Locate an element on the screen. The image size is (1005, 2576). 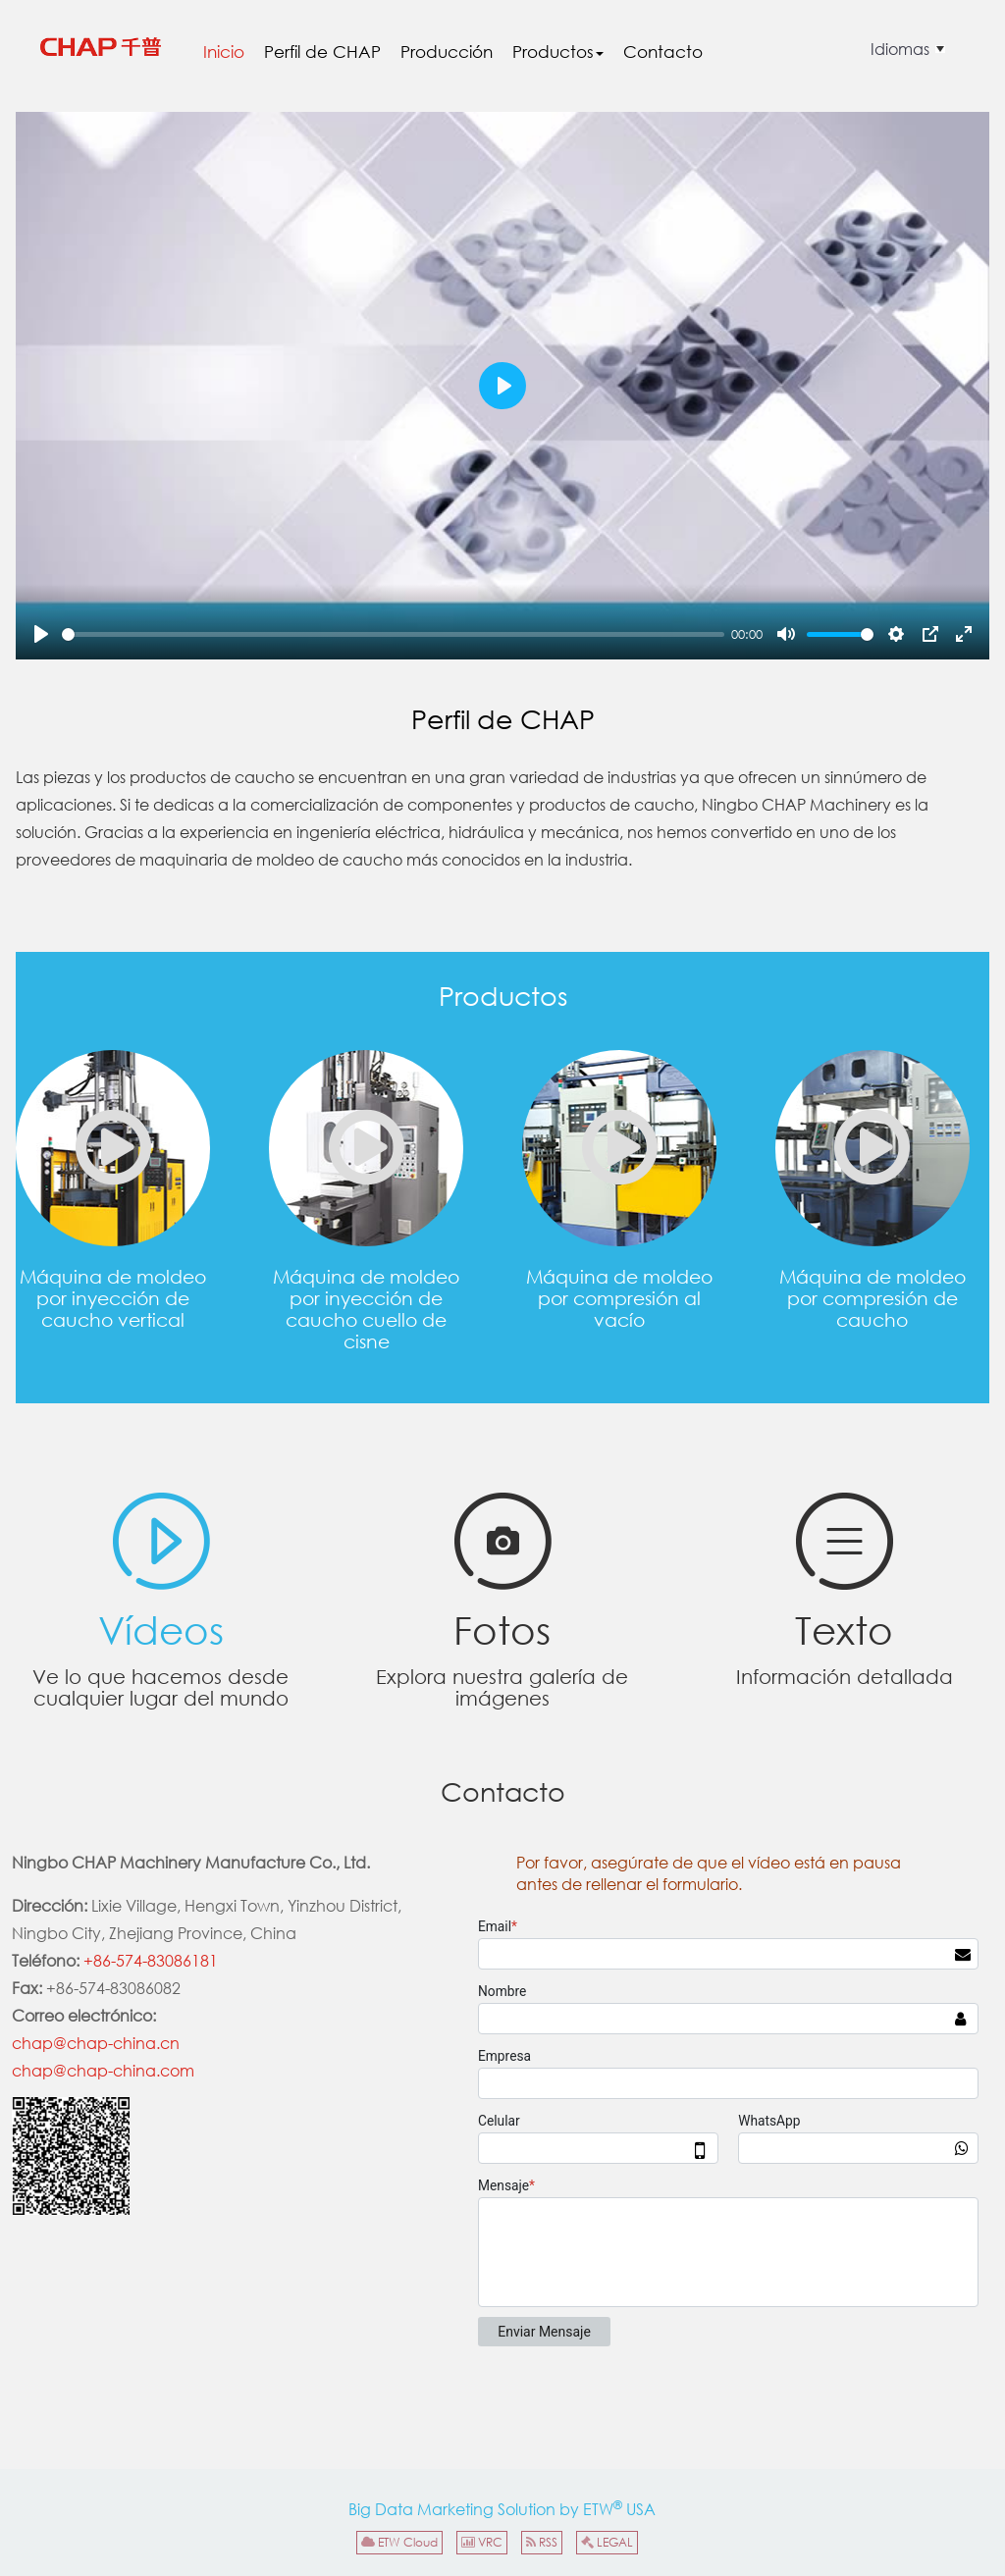
ETW Cloud is located at coordinates (399, 2542).